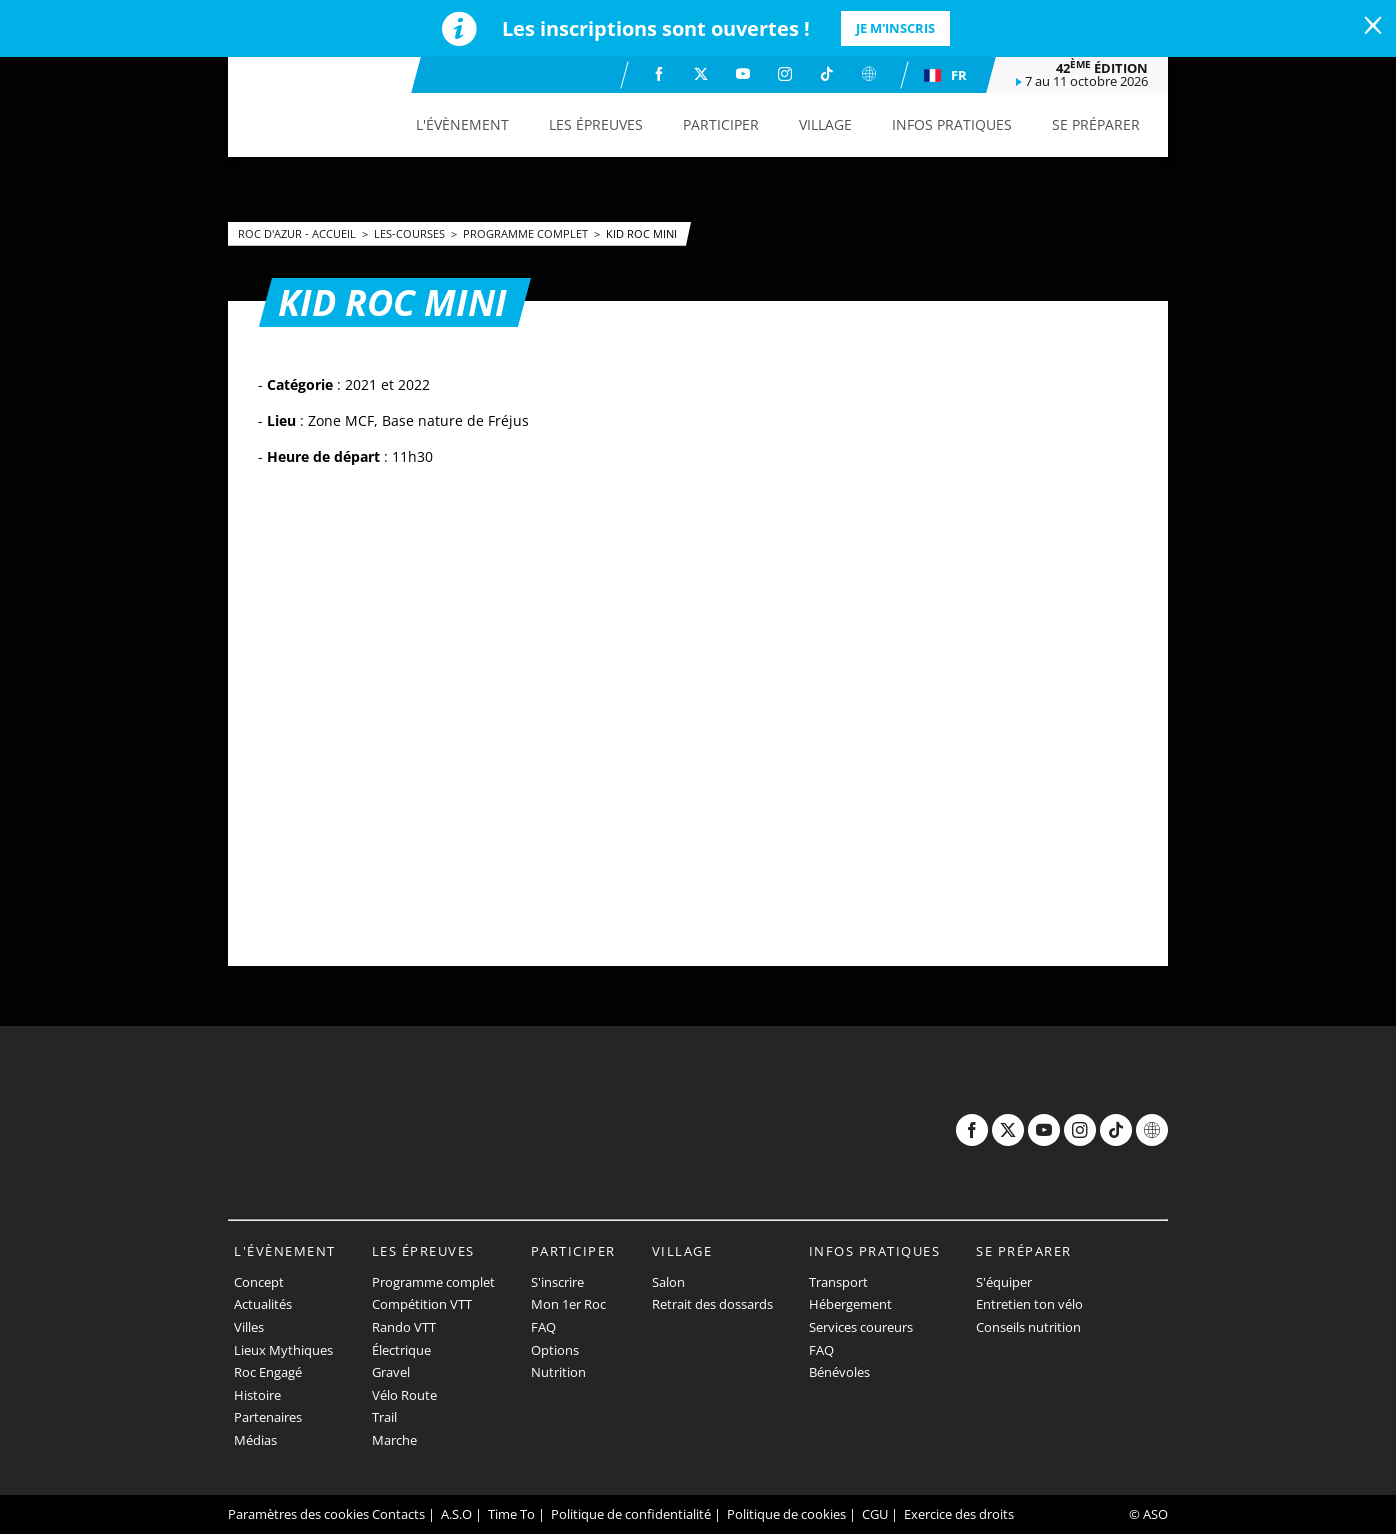 The image size is (1396, 1534). I want to click on Services coureurs, so click(861, 1327).